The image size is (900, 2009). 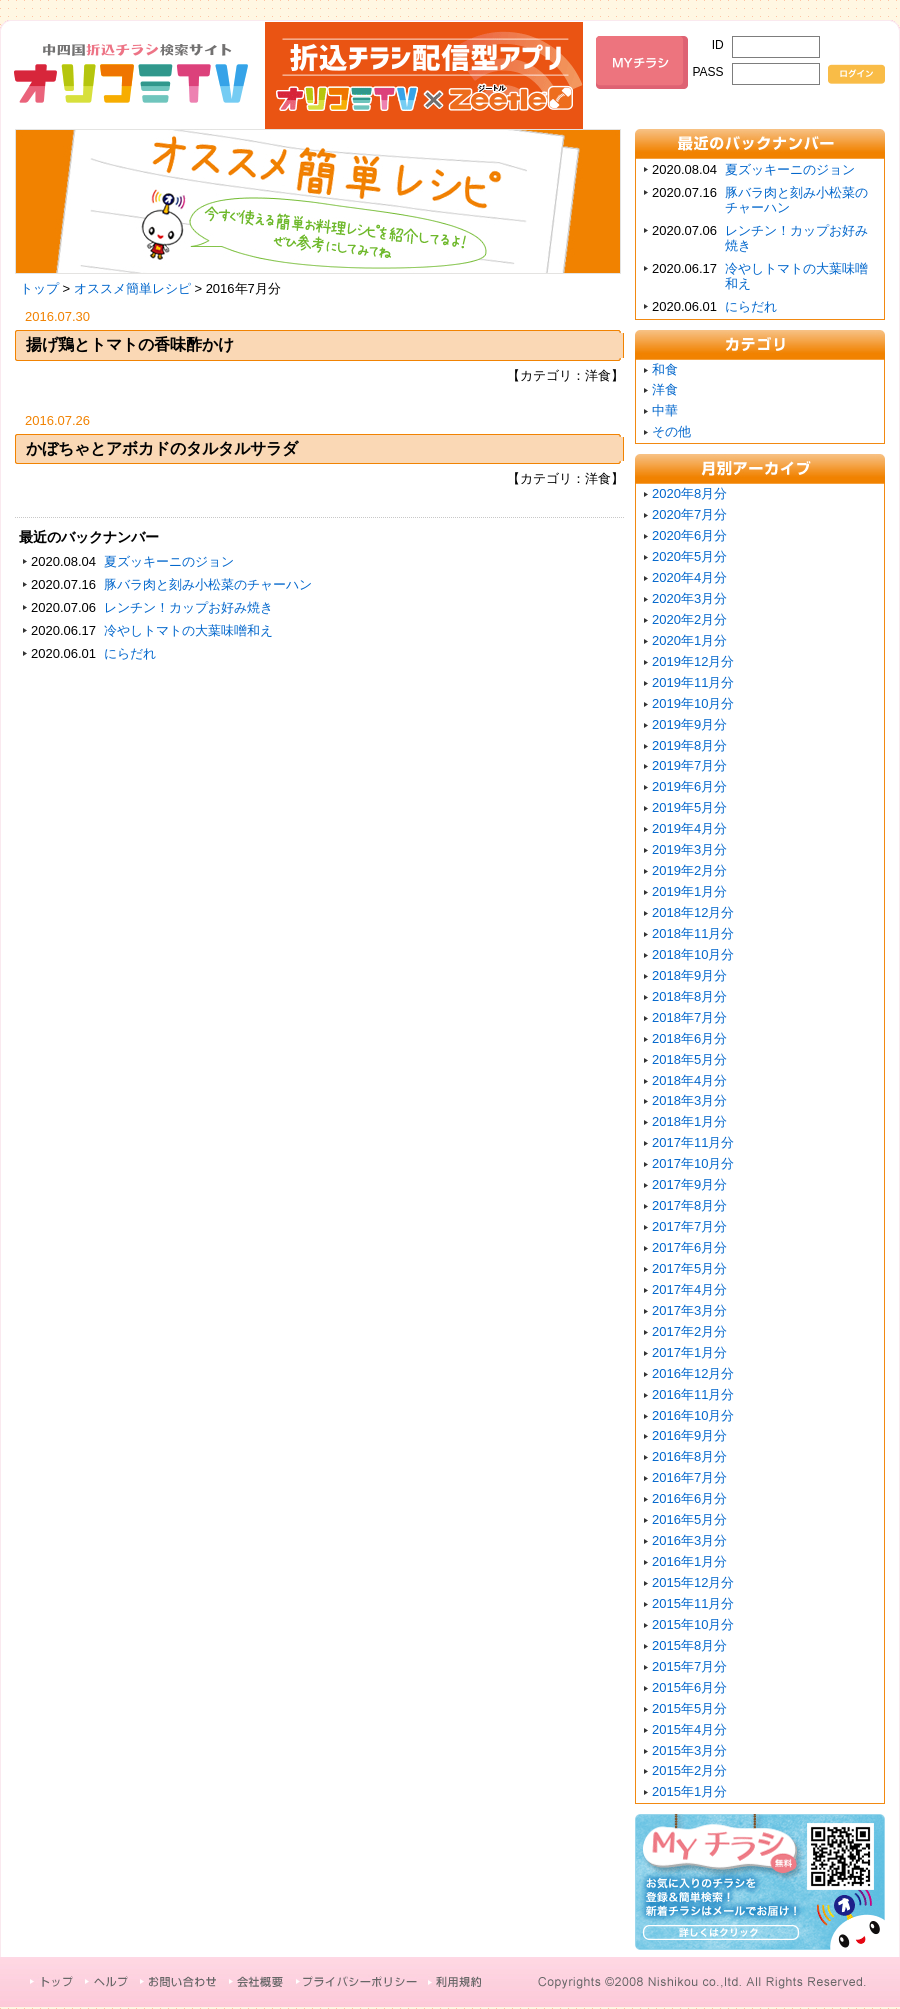 I want to click on 2016年6月分, so click(x=689, y=1498).